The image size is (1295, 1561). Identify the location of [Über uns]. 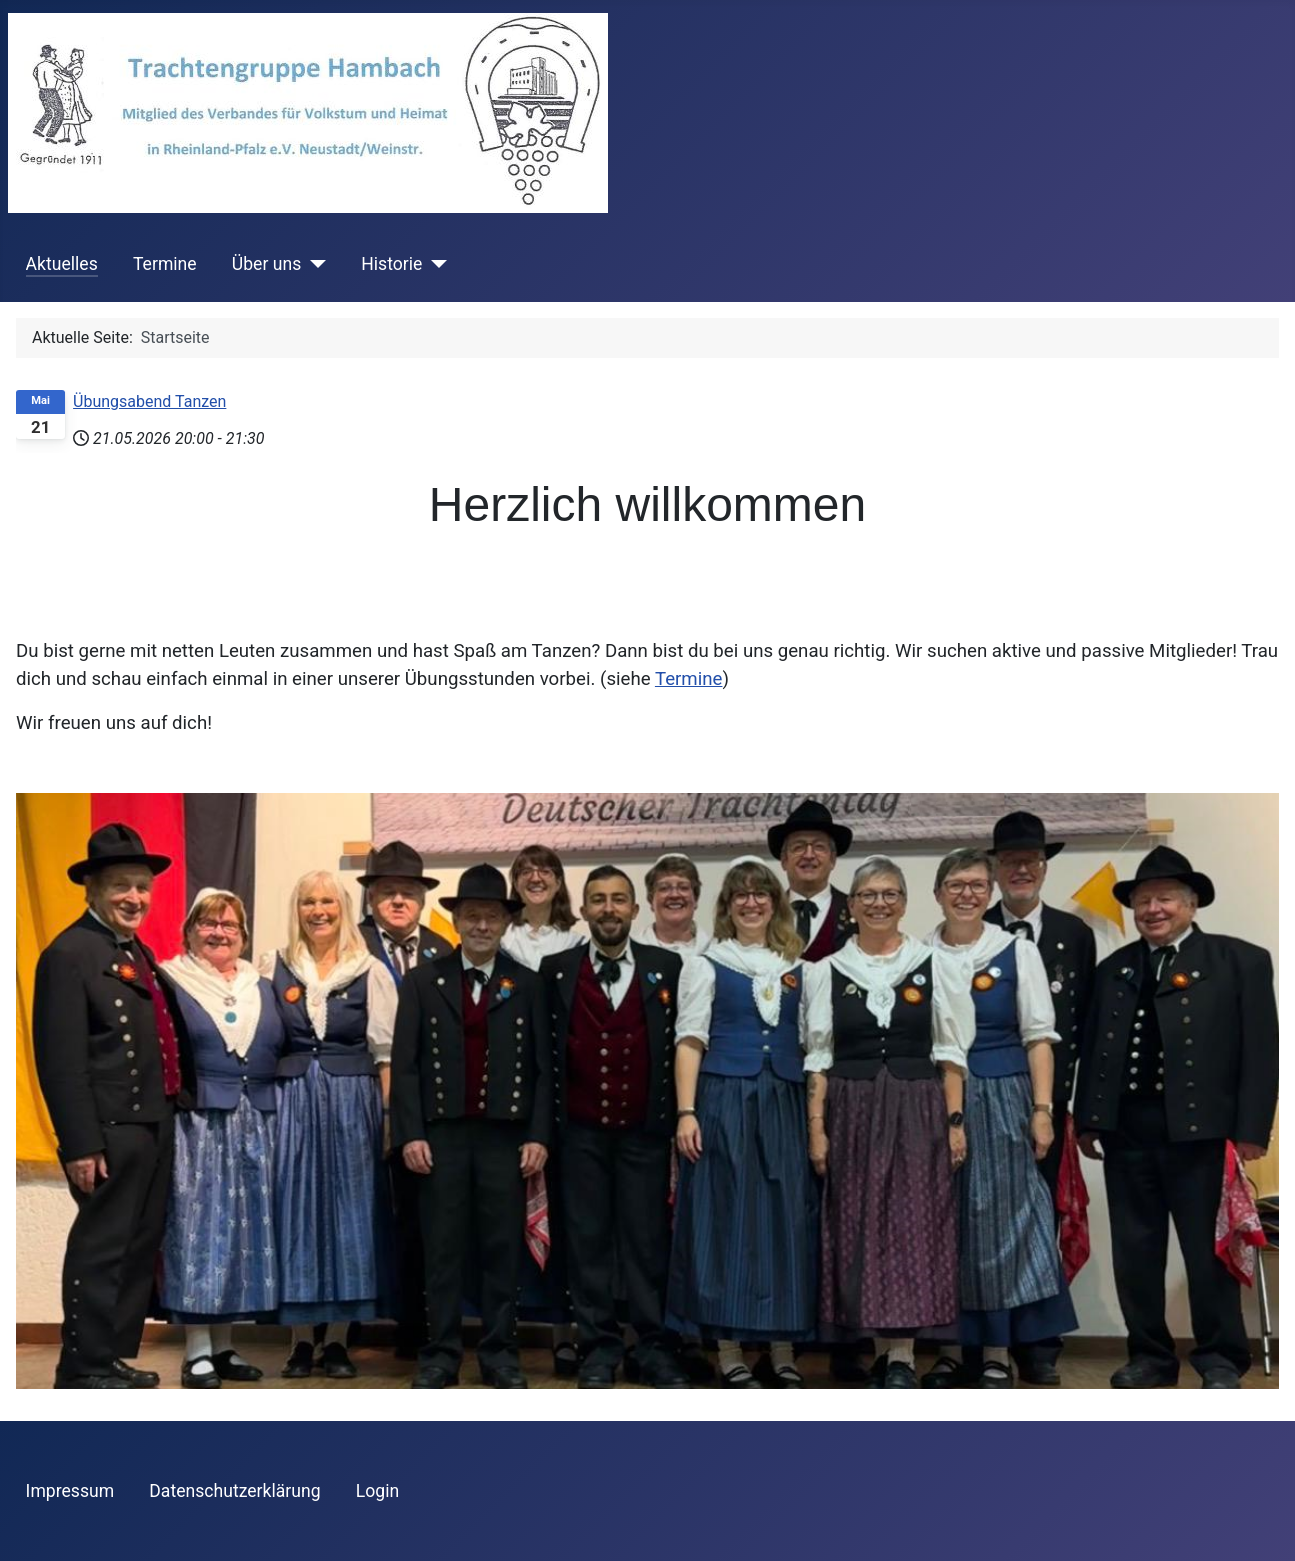
(313, 264).